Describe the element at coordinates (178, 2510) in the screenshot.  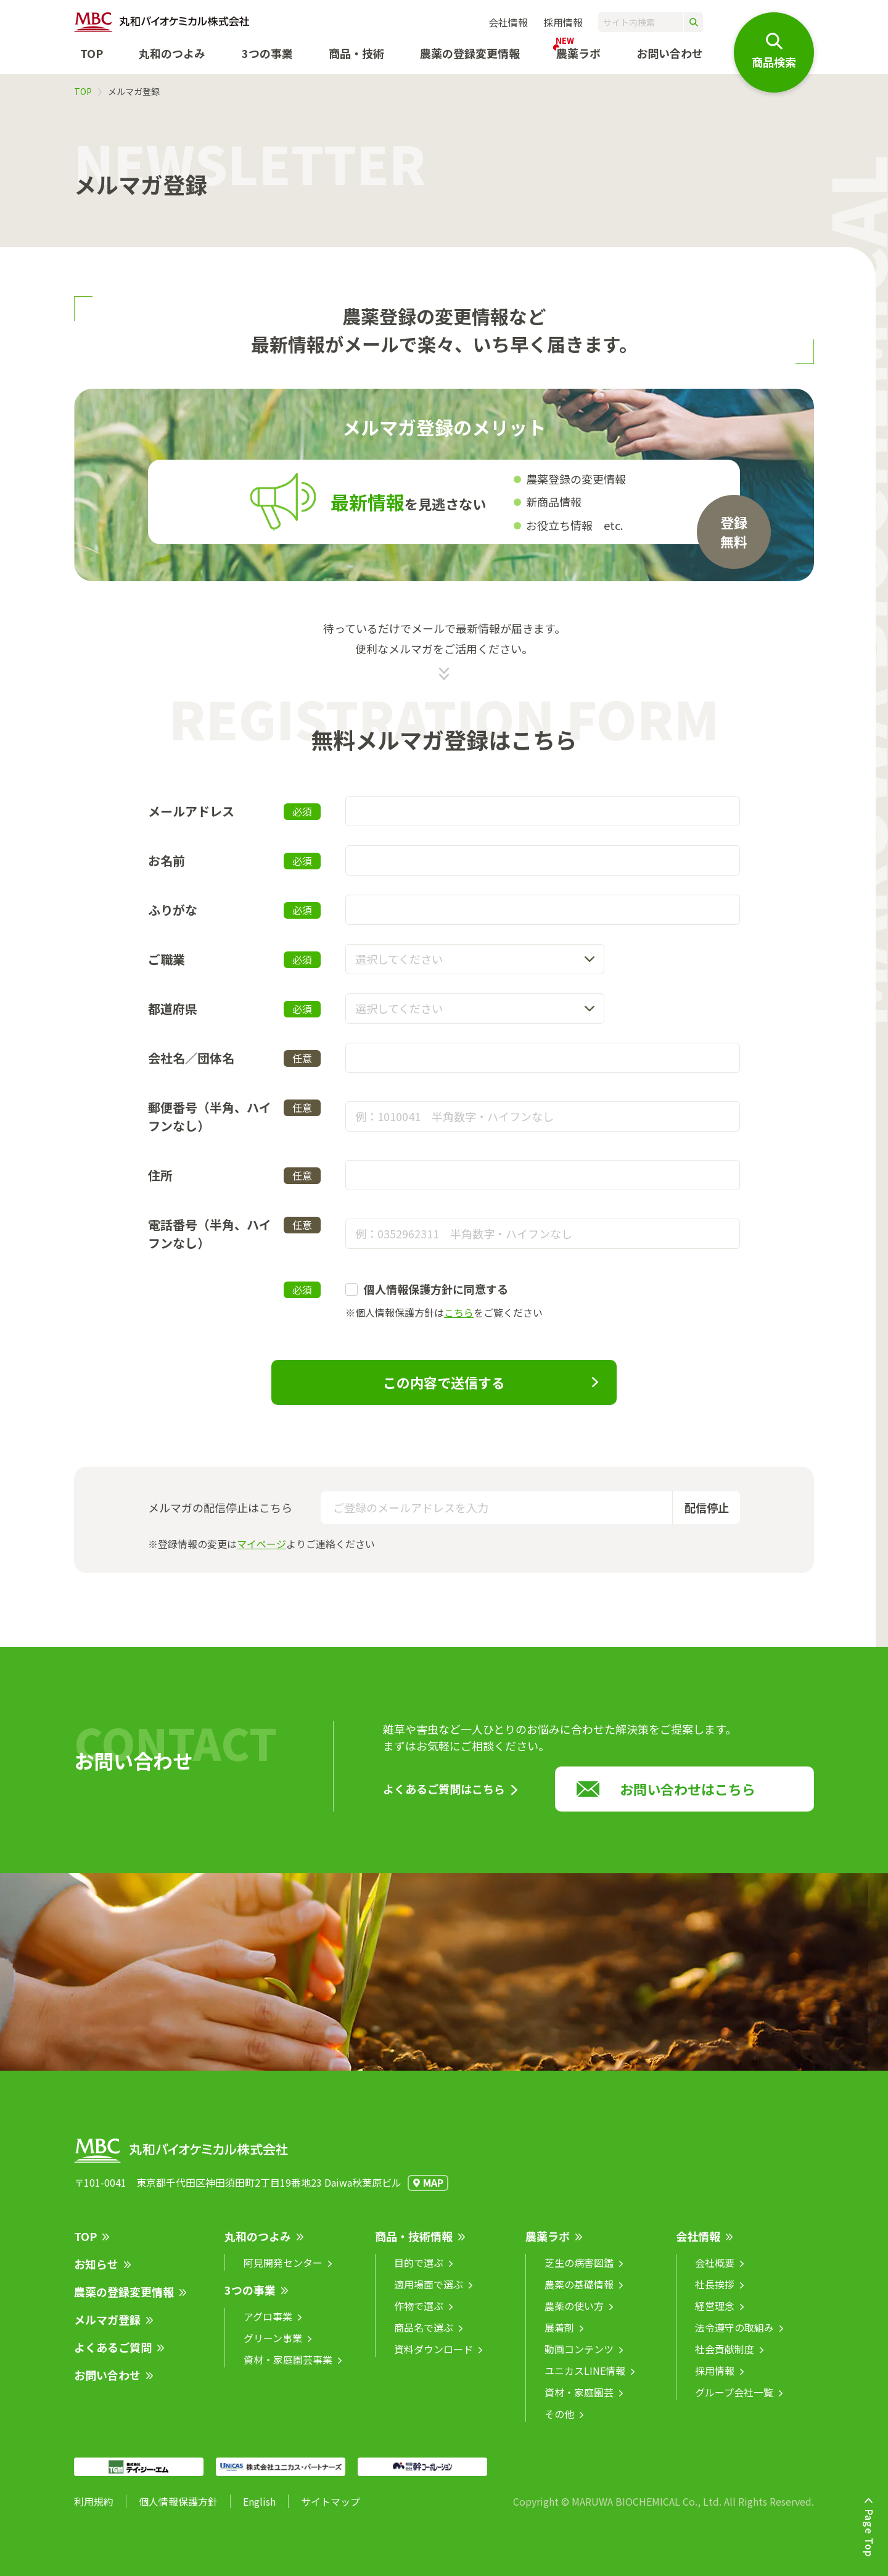
I see `個人情報保護方針` at that location.